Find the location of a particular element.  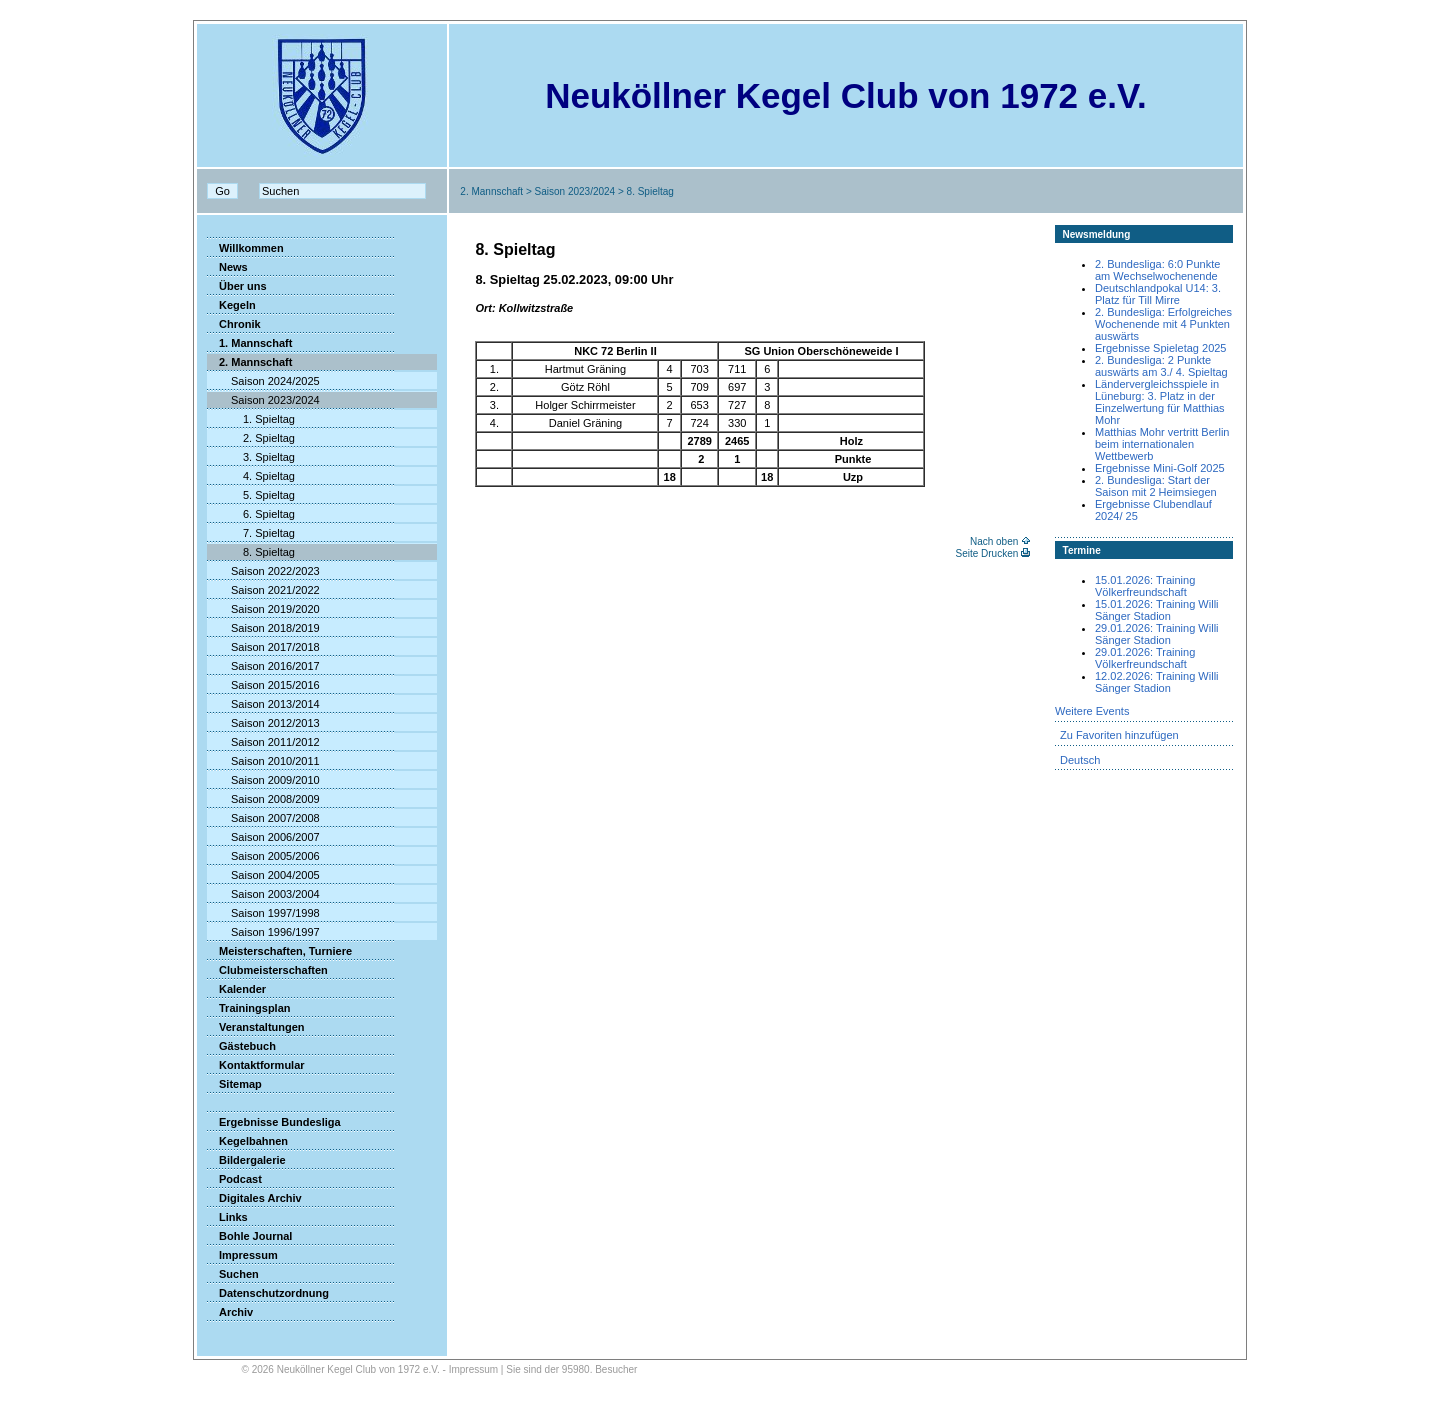

Links is located at coordinates (227, 1217).